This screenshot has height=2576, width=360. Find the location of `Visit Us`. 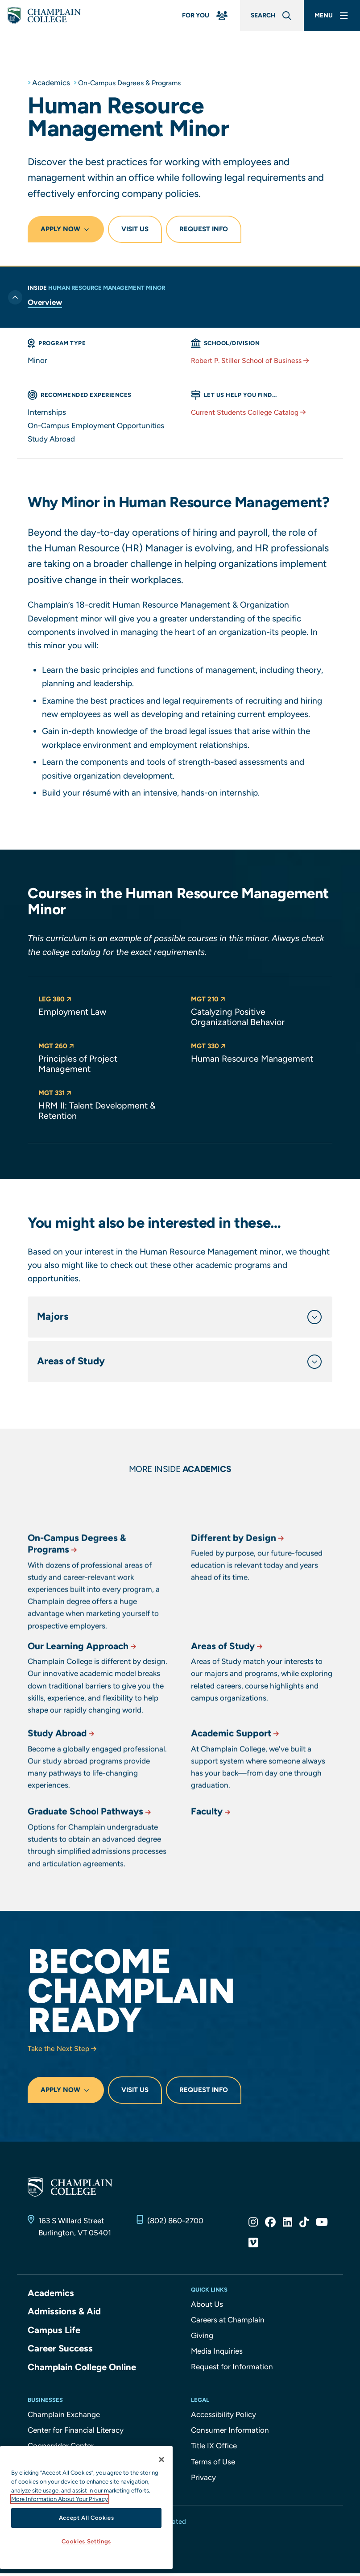

Visit Us is located at coordinates (135, 229).